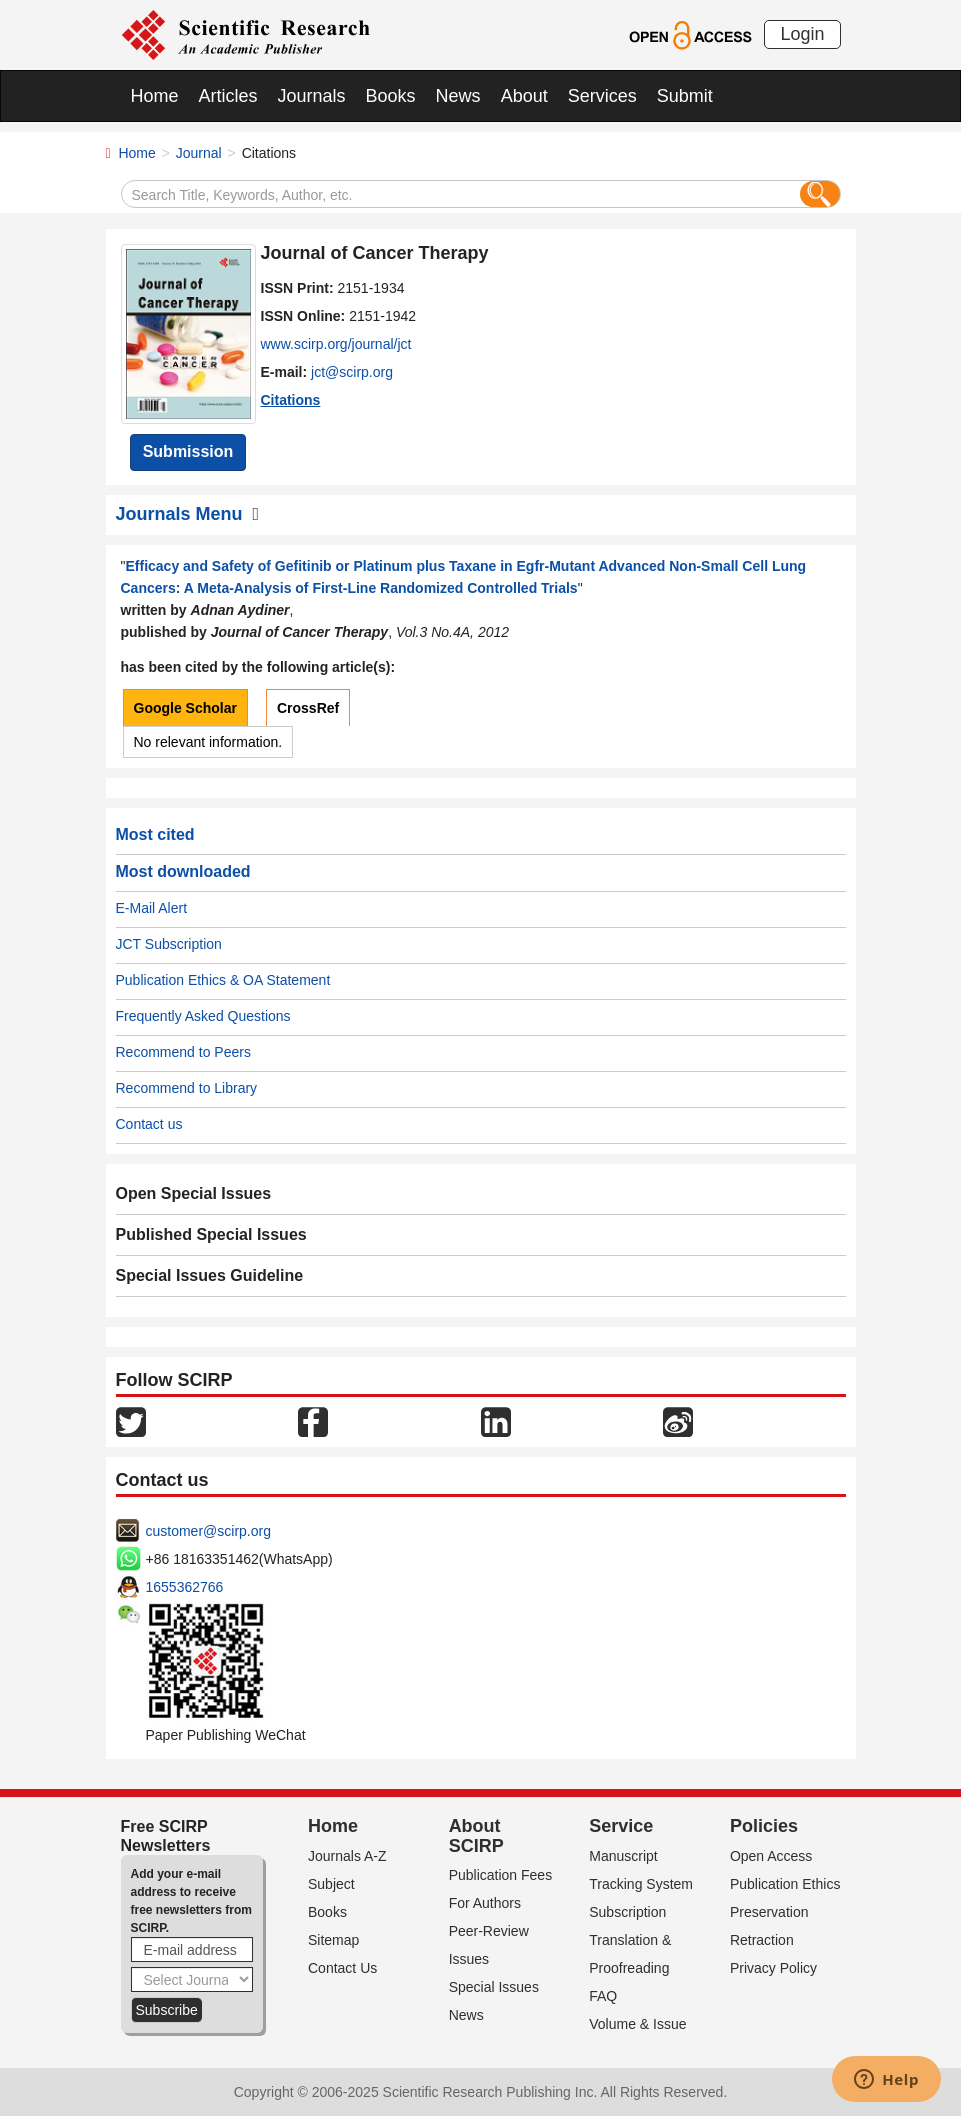  What do you see at coordinates (199, 153) in the screenshot?
I see `Journal` at bounding box center [199, 153].